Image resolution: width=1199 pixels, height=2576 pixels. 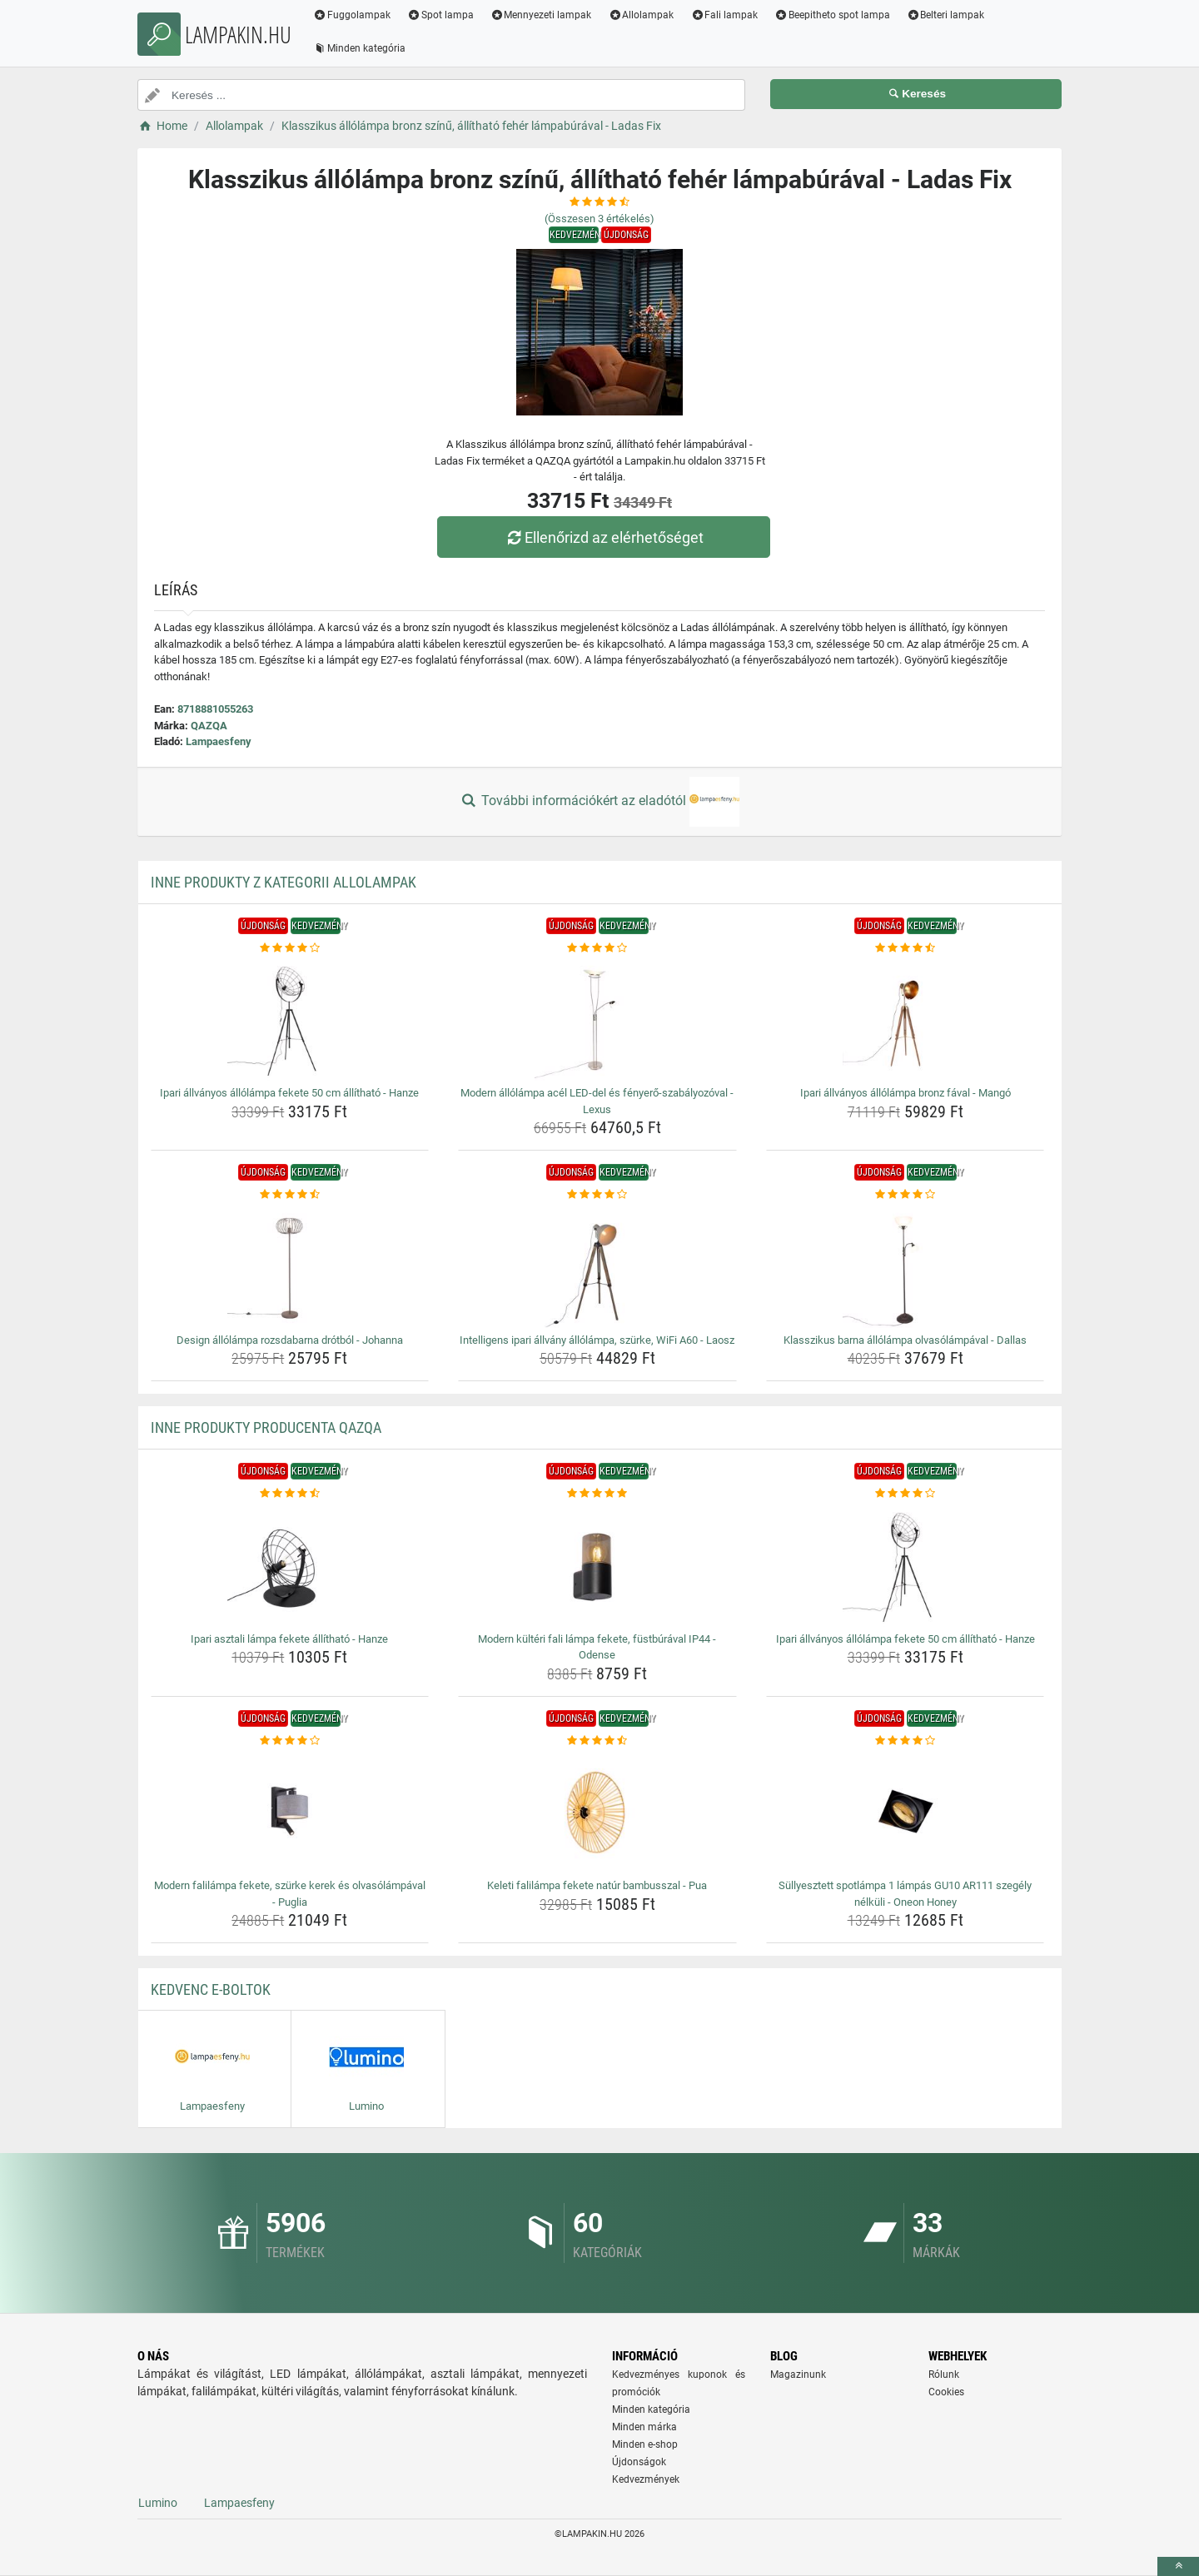 I want to click on [intelligens-ipari-allvany-allolampa-szurke-wifi-a60-laosz-rating], so click(x=597, y=1194).